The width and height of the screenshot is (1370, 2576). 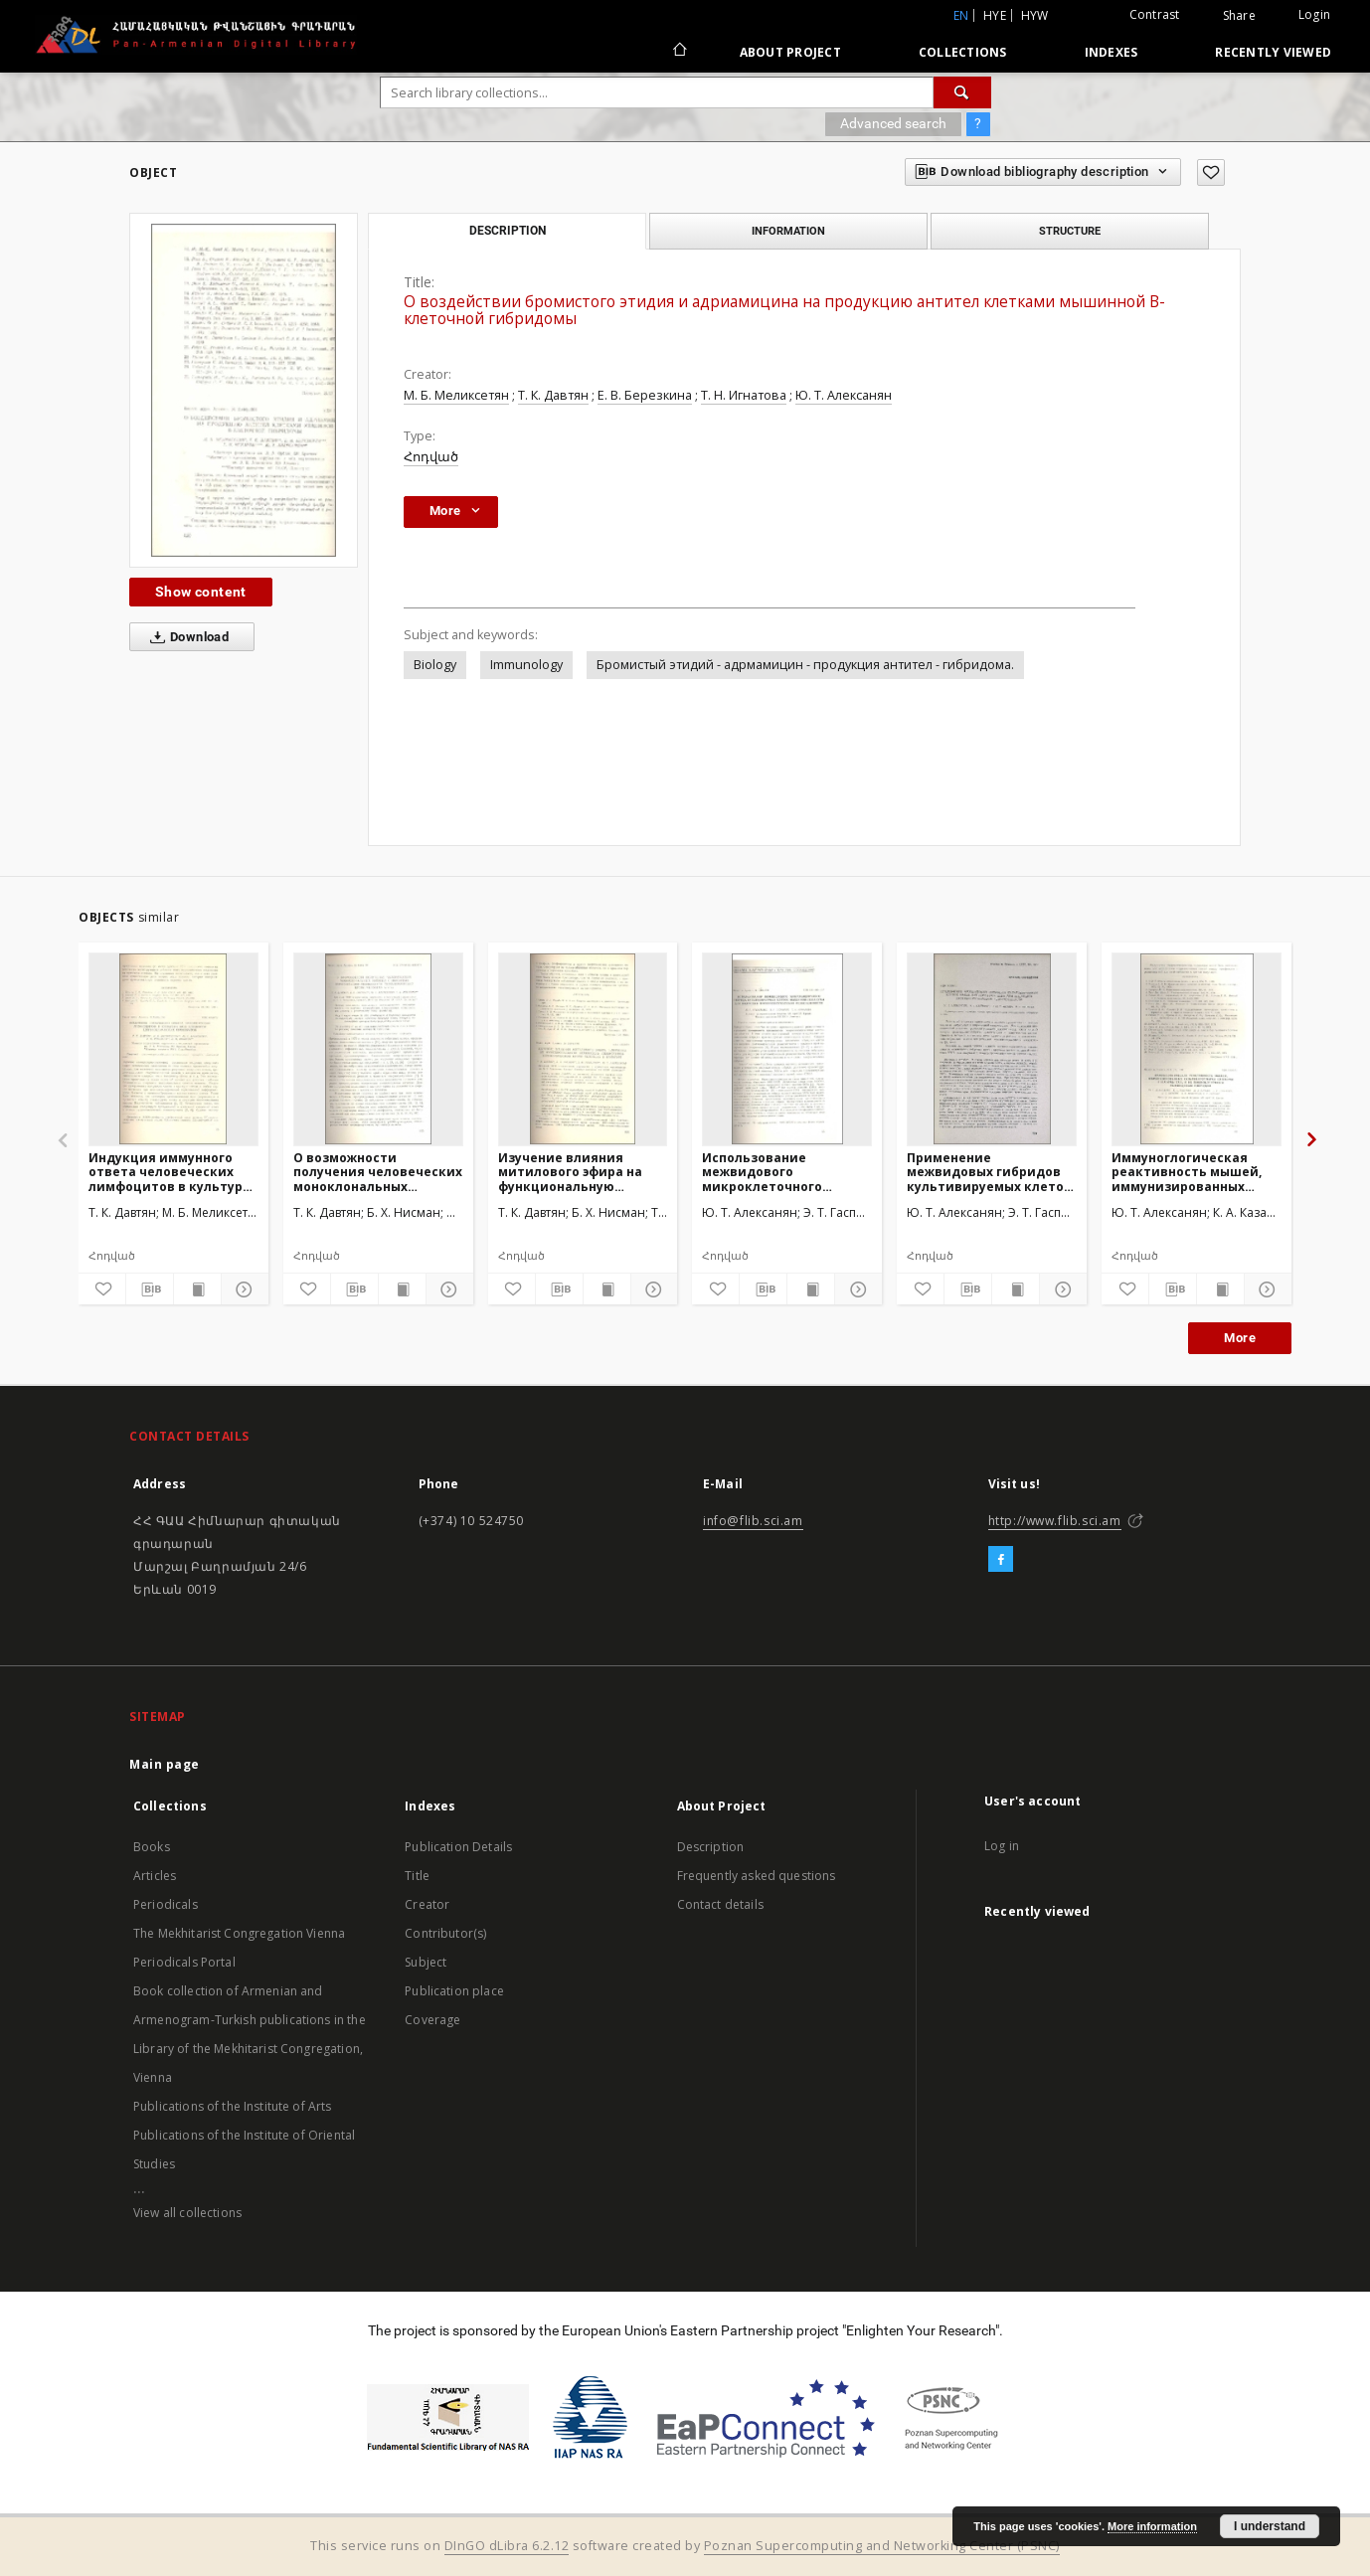 I want to click on [Show details], so click(x=242, y=1289).